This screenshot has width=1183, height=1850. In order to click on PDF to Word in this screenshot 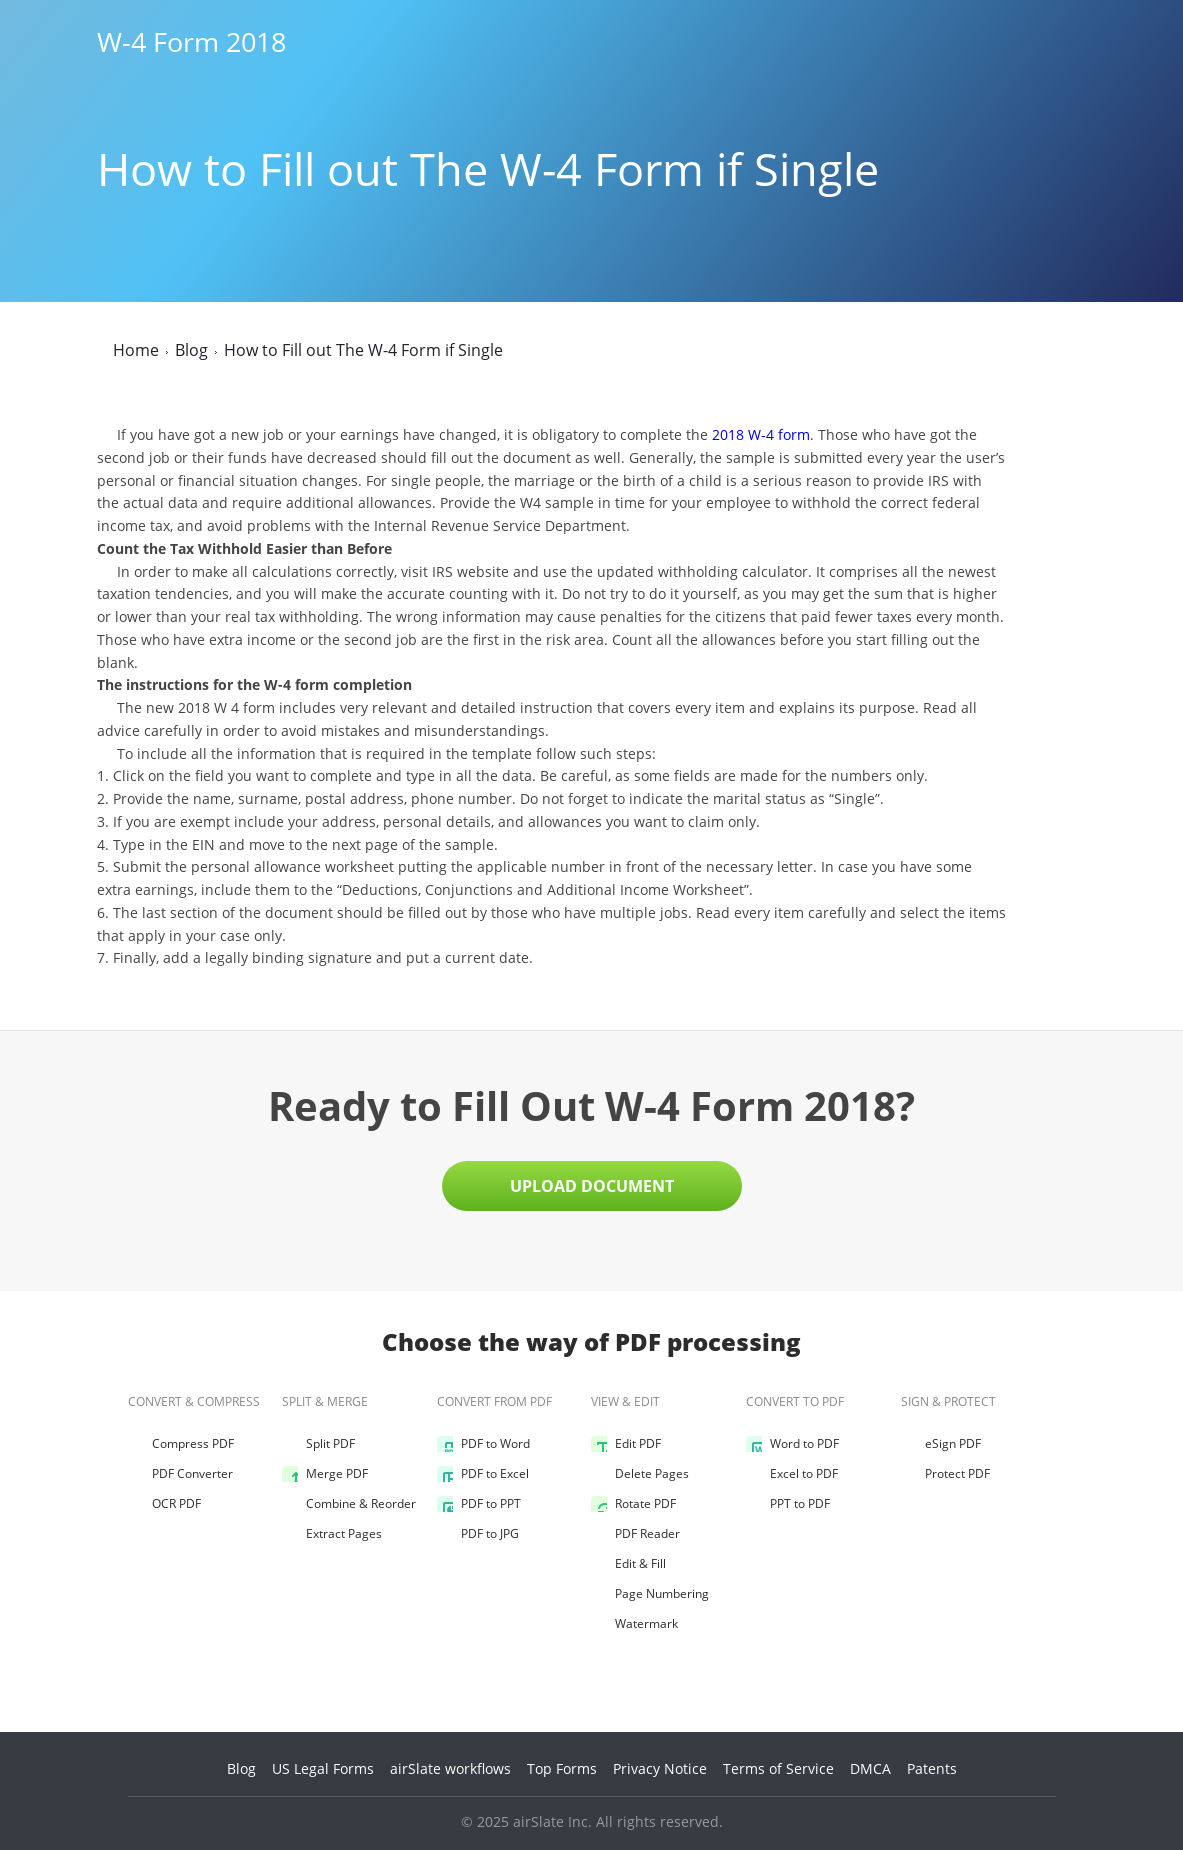, I will do `click(483, 1444)`.